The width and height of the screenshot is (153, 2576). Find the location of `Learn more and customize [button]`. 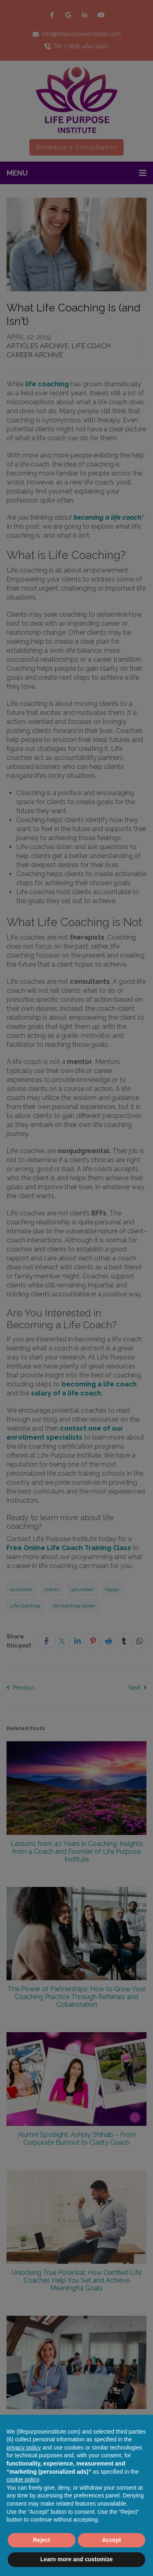

Learn more and customize [button] is located at coordinates (76, 2559).